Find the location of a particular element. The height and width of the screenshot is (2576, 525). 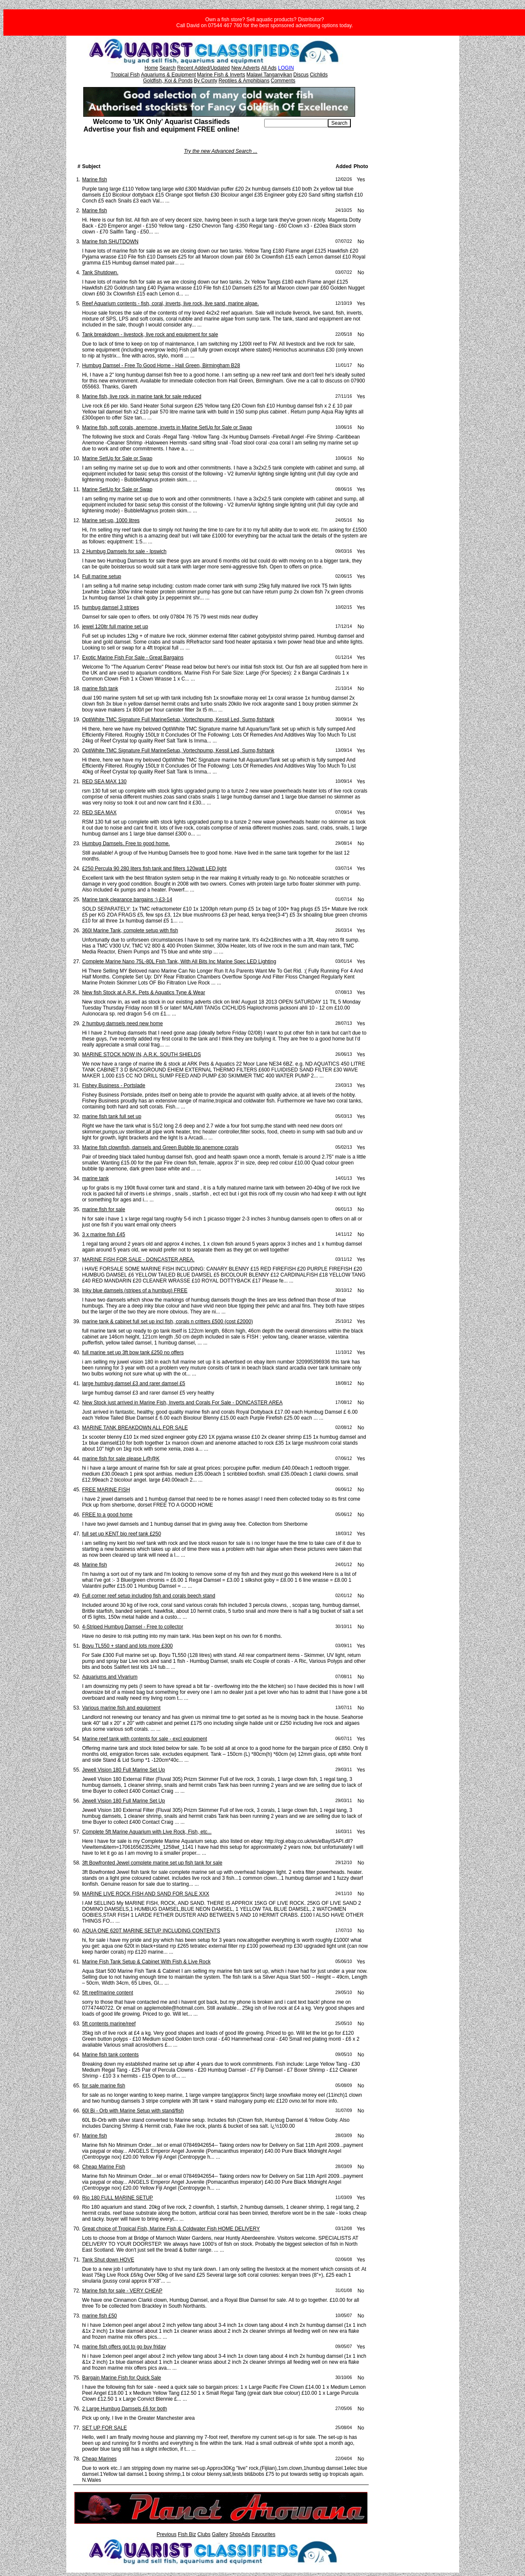

Cheap Marine Fish is located at coordinates (103, 2167).